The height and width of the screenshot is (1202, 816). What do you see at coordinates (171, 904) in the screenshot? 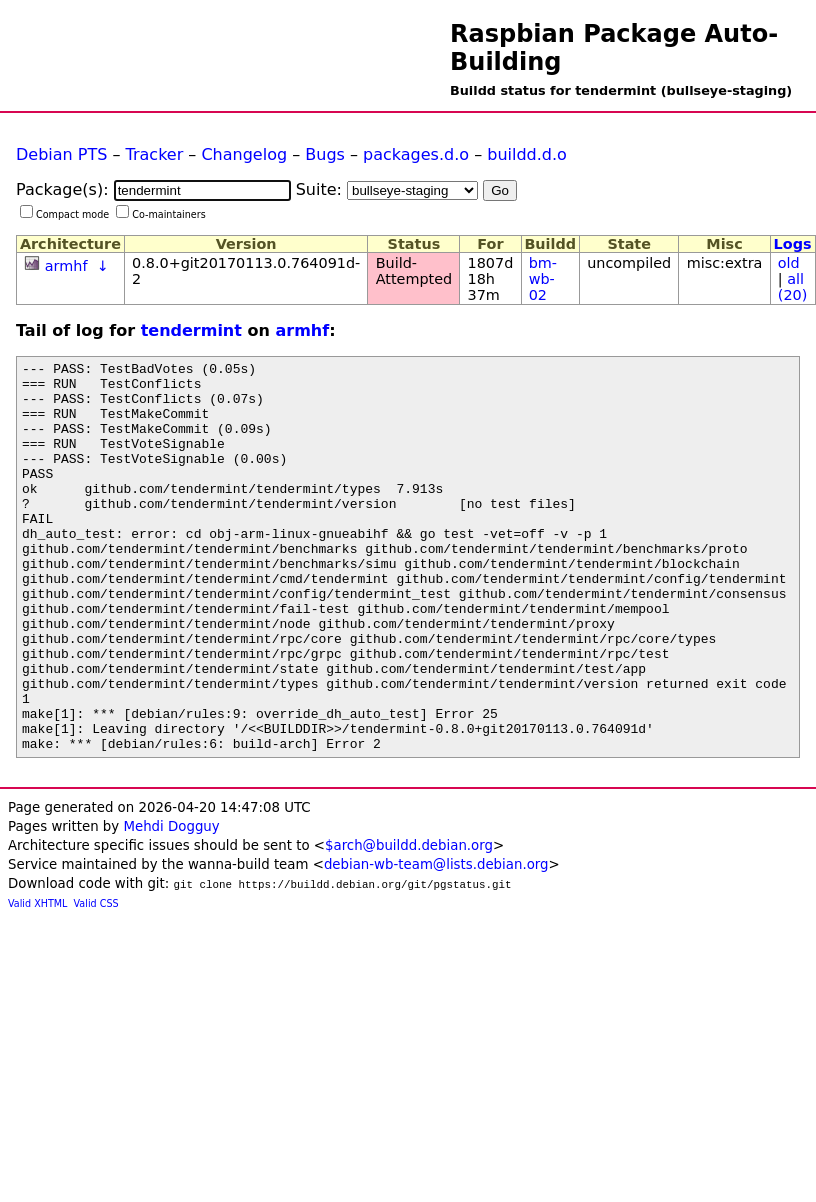
I see `Mehdi Dogguy` at bounding box center [171, 904].